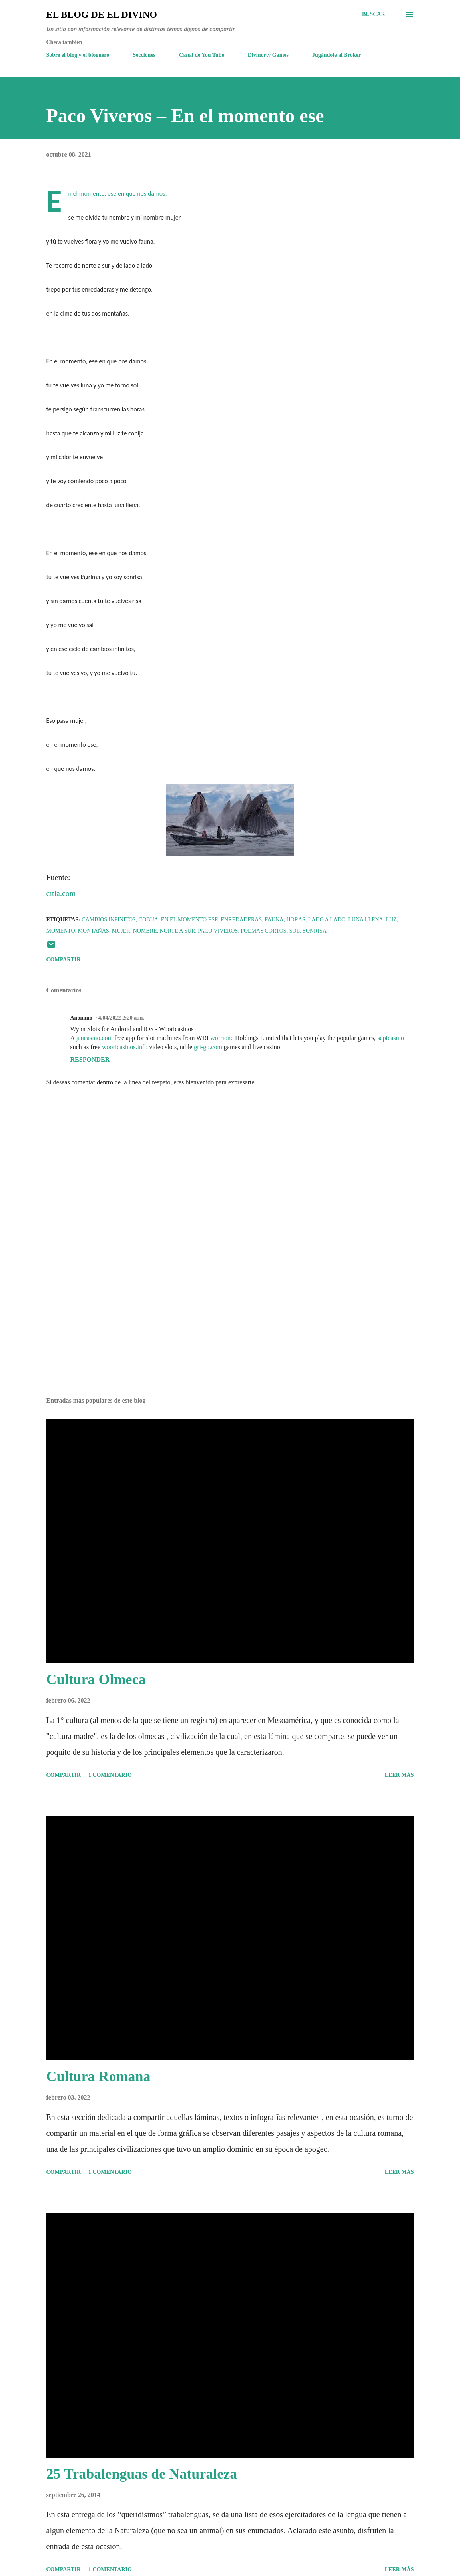 Image resolution: width=460 pixels, height=2576 pixels. I want to click on Divinortv Games, so click(268, 55).